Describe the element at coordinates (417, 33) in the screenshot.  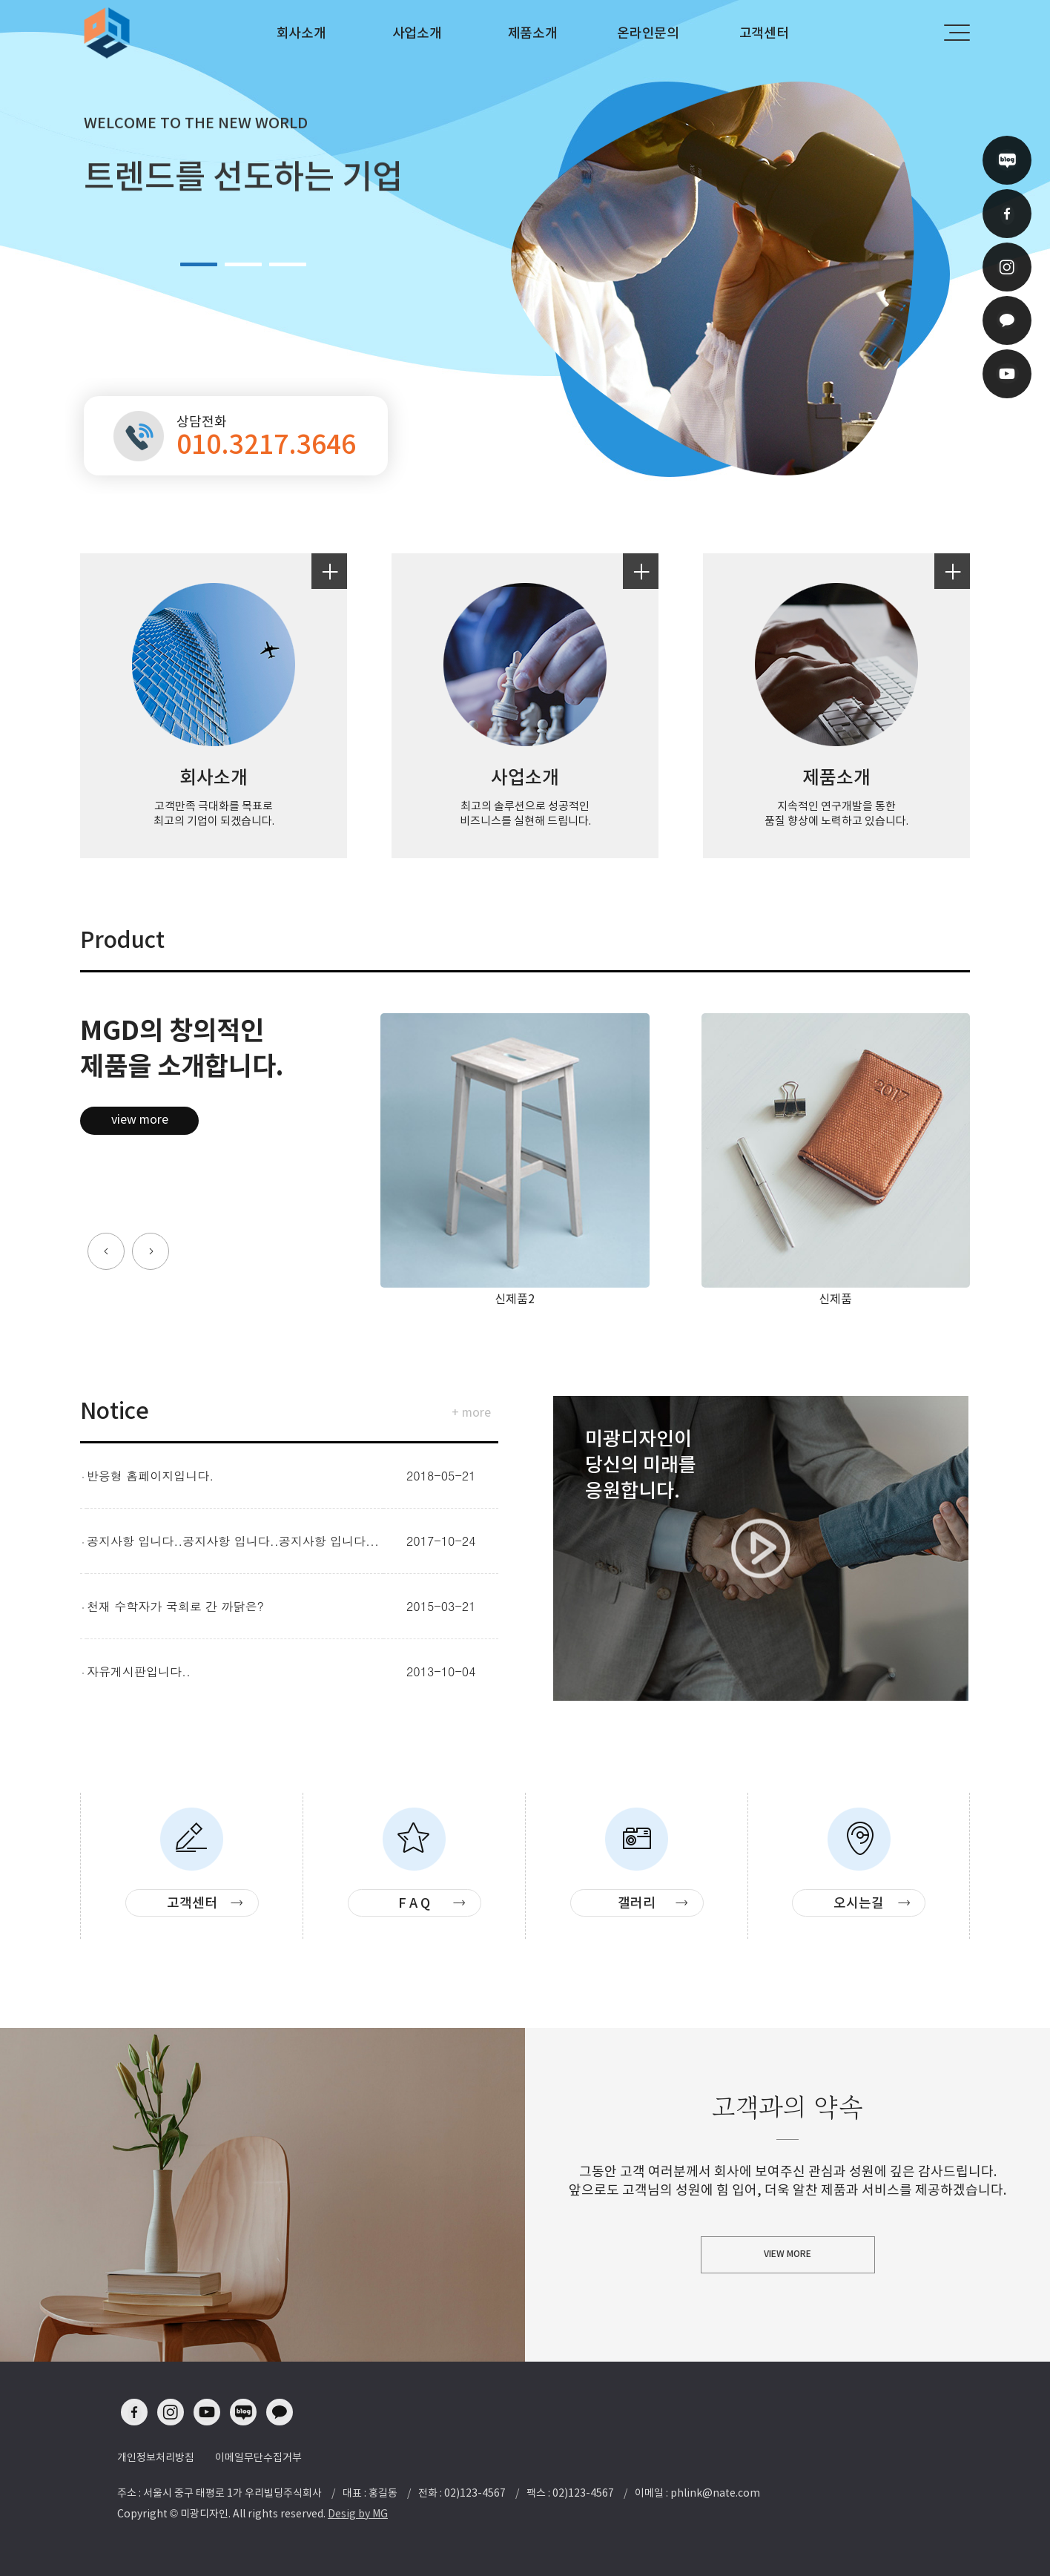
I see `사업소개` at that location.